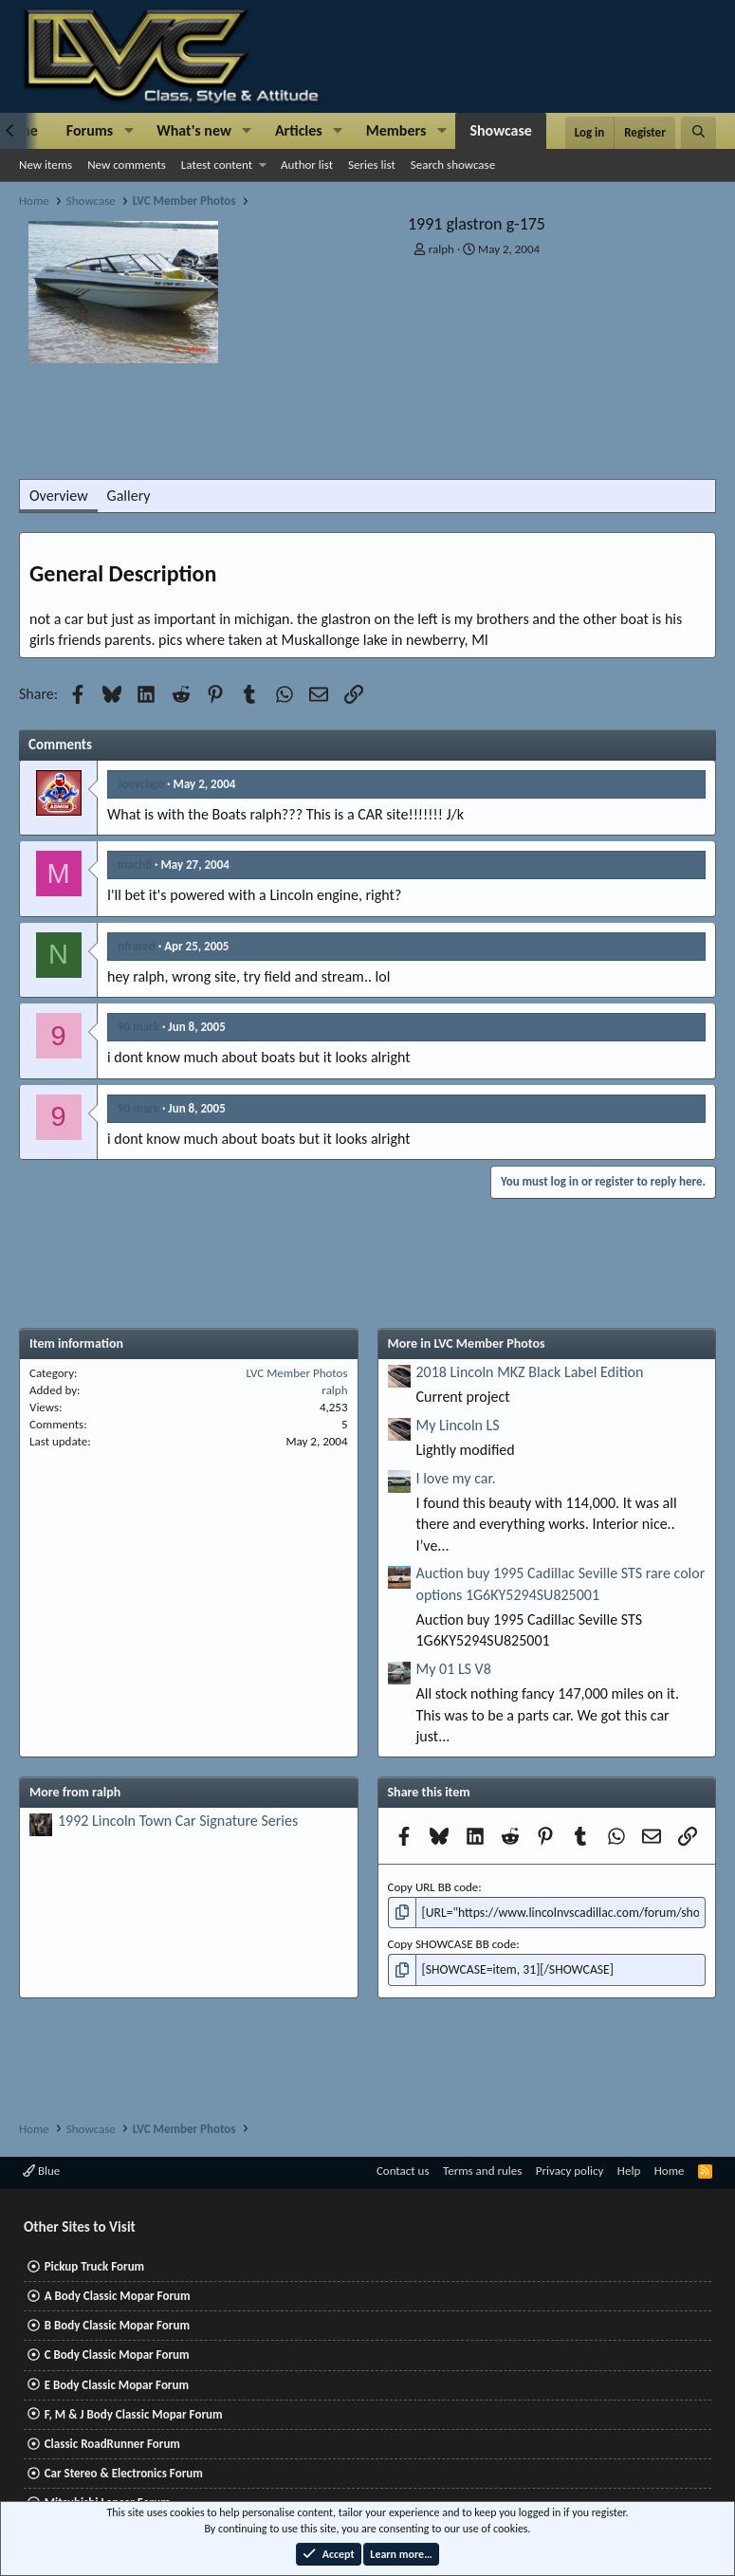  Describe the element at coordinates (45, 164) in the screenshot. I see `New items` at that location.